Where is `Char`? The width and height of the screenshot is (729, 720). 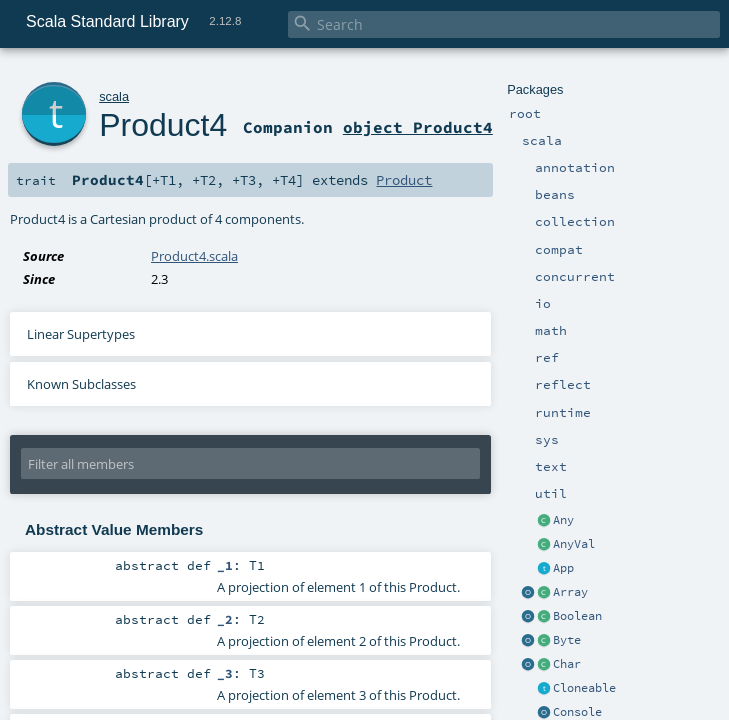 Char is located at coordinates (567, 664).